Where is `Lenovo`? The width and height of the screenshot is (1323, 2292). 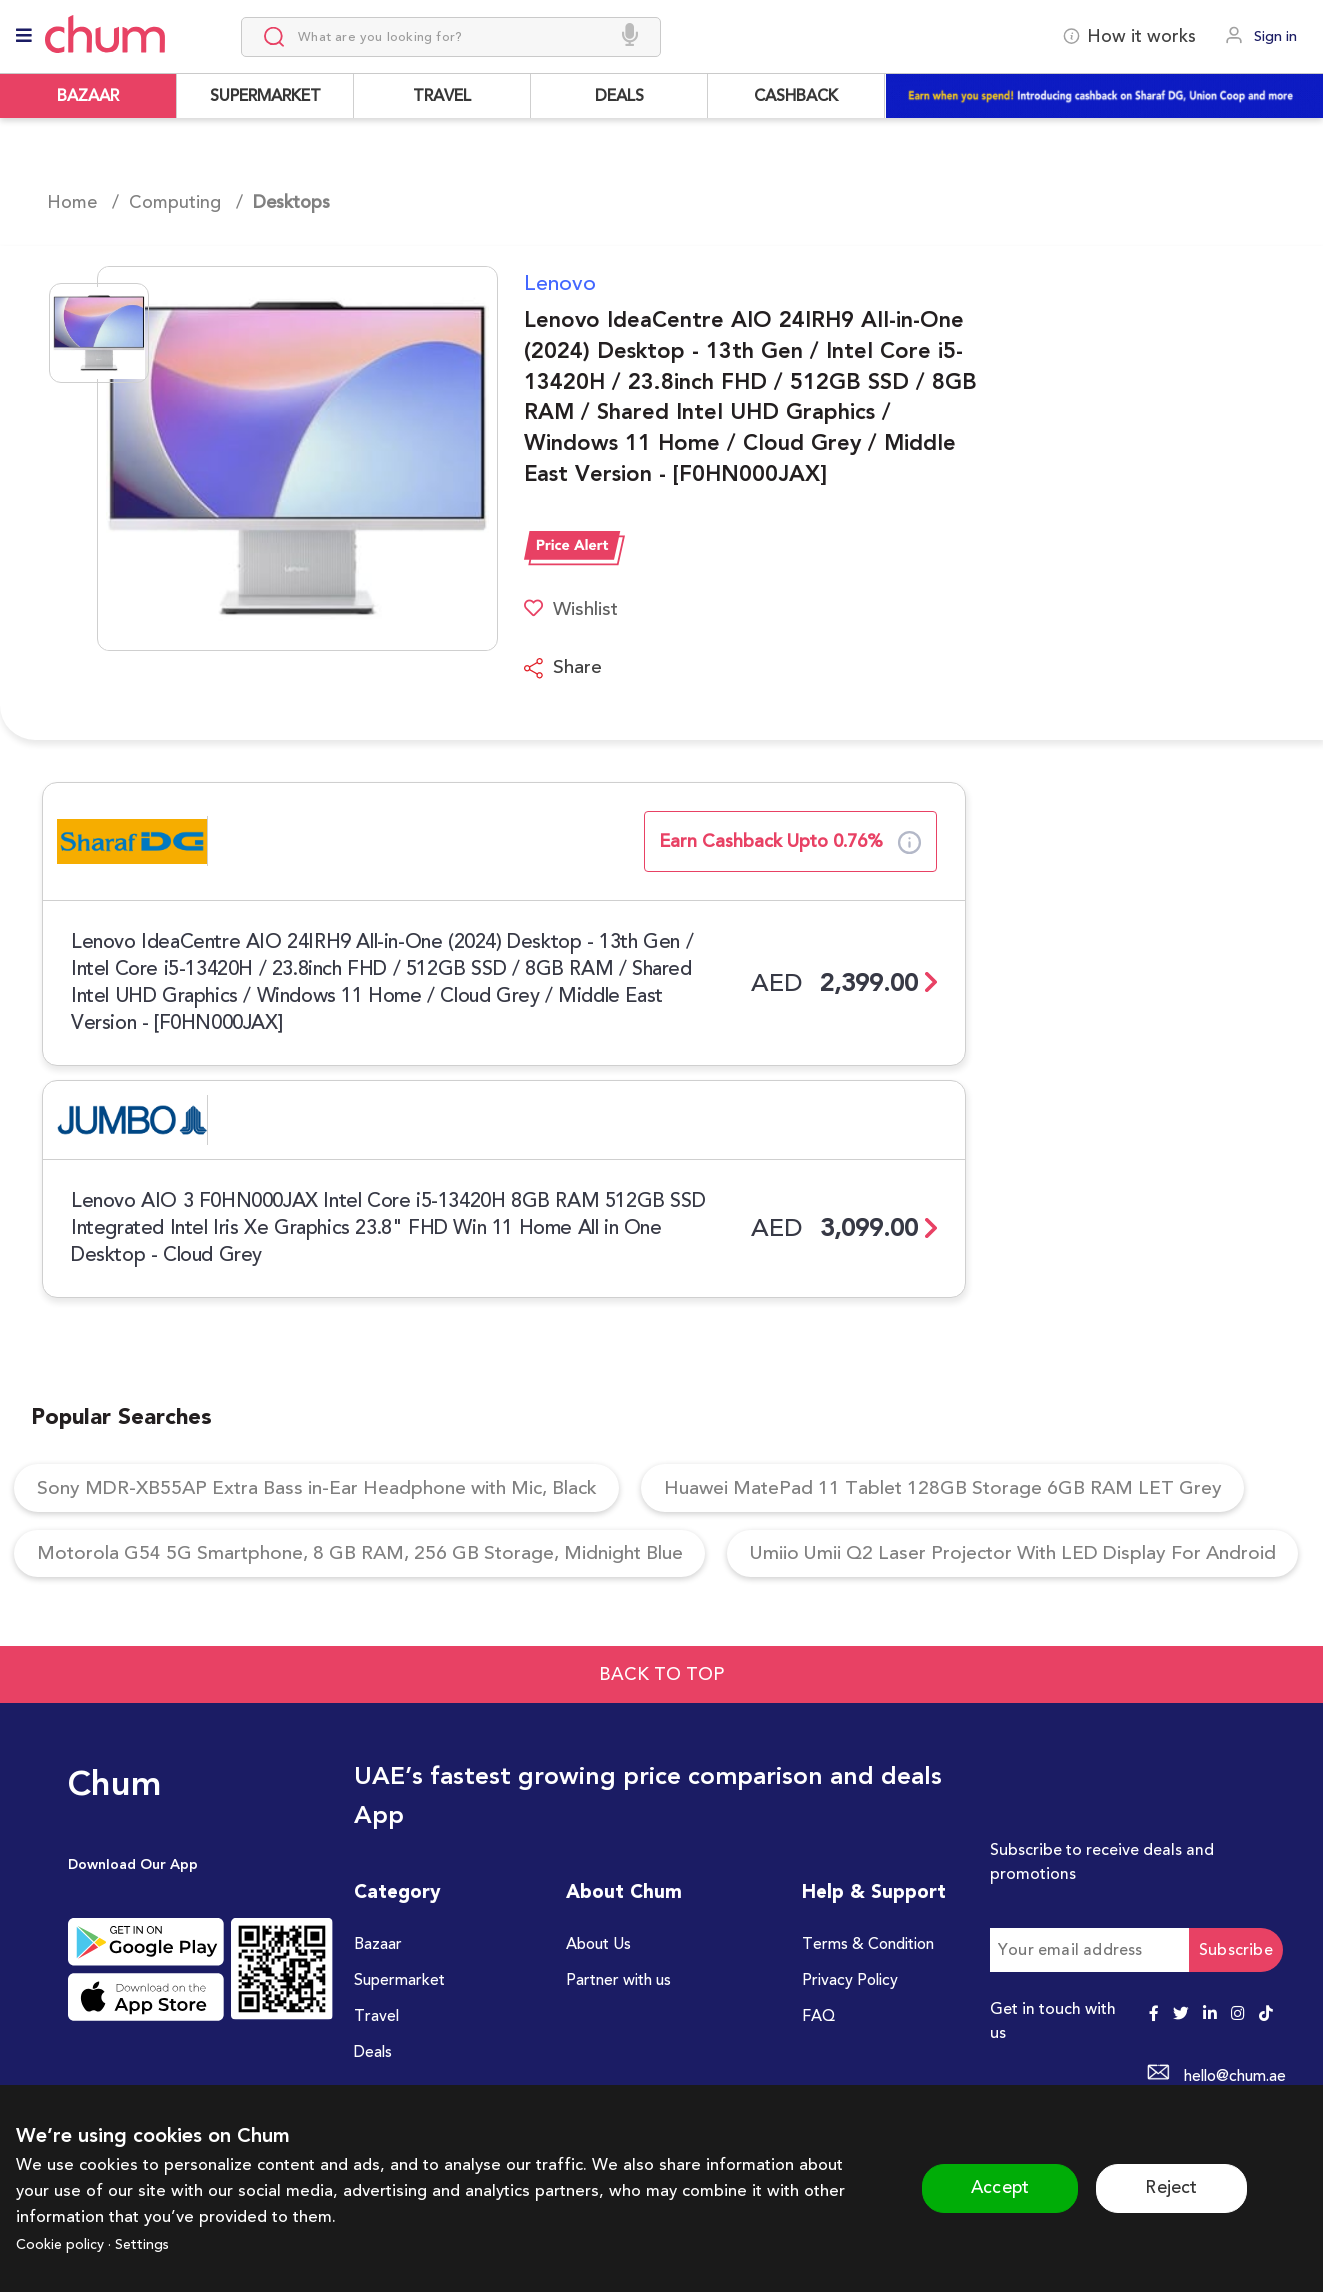
Lenovo is located at coordinates (560, 283).